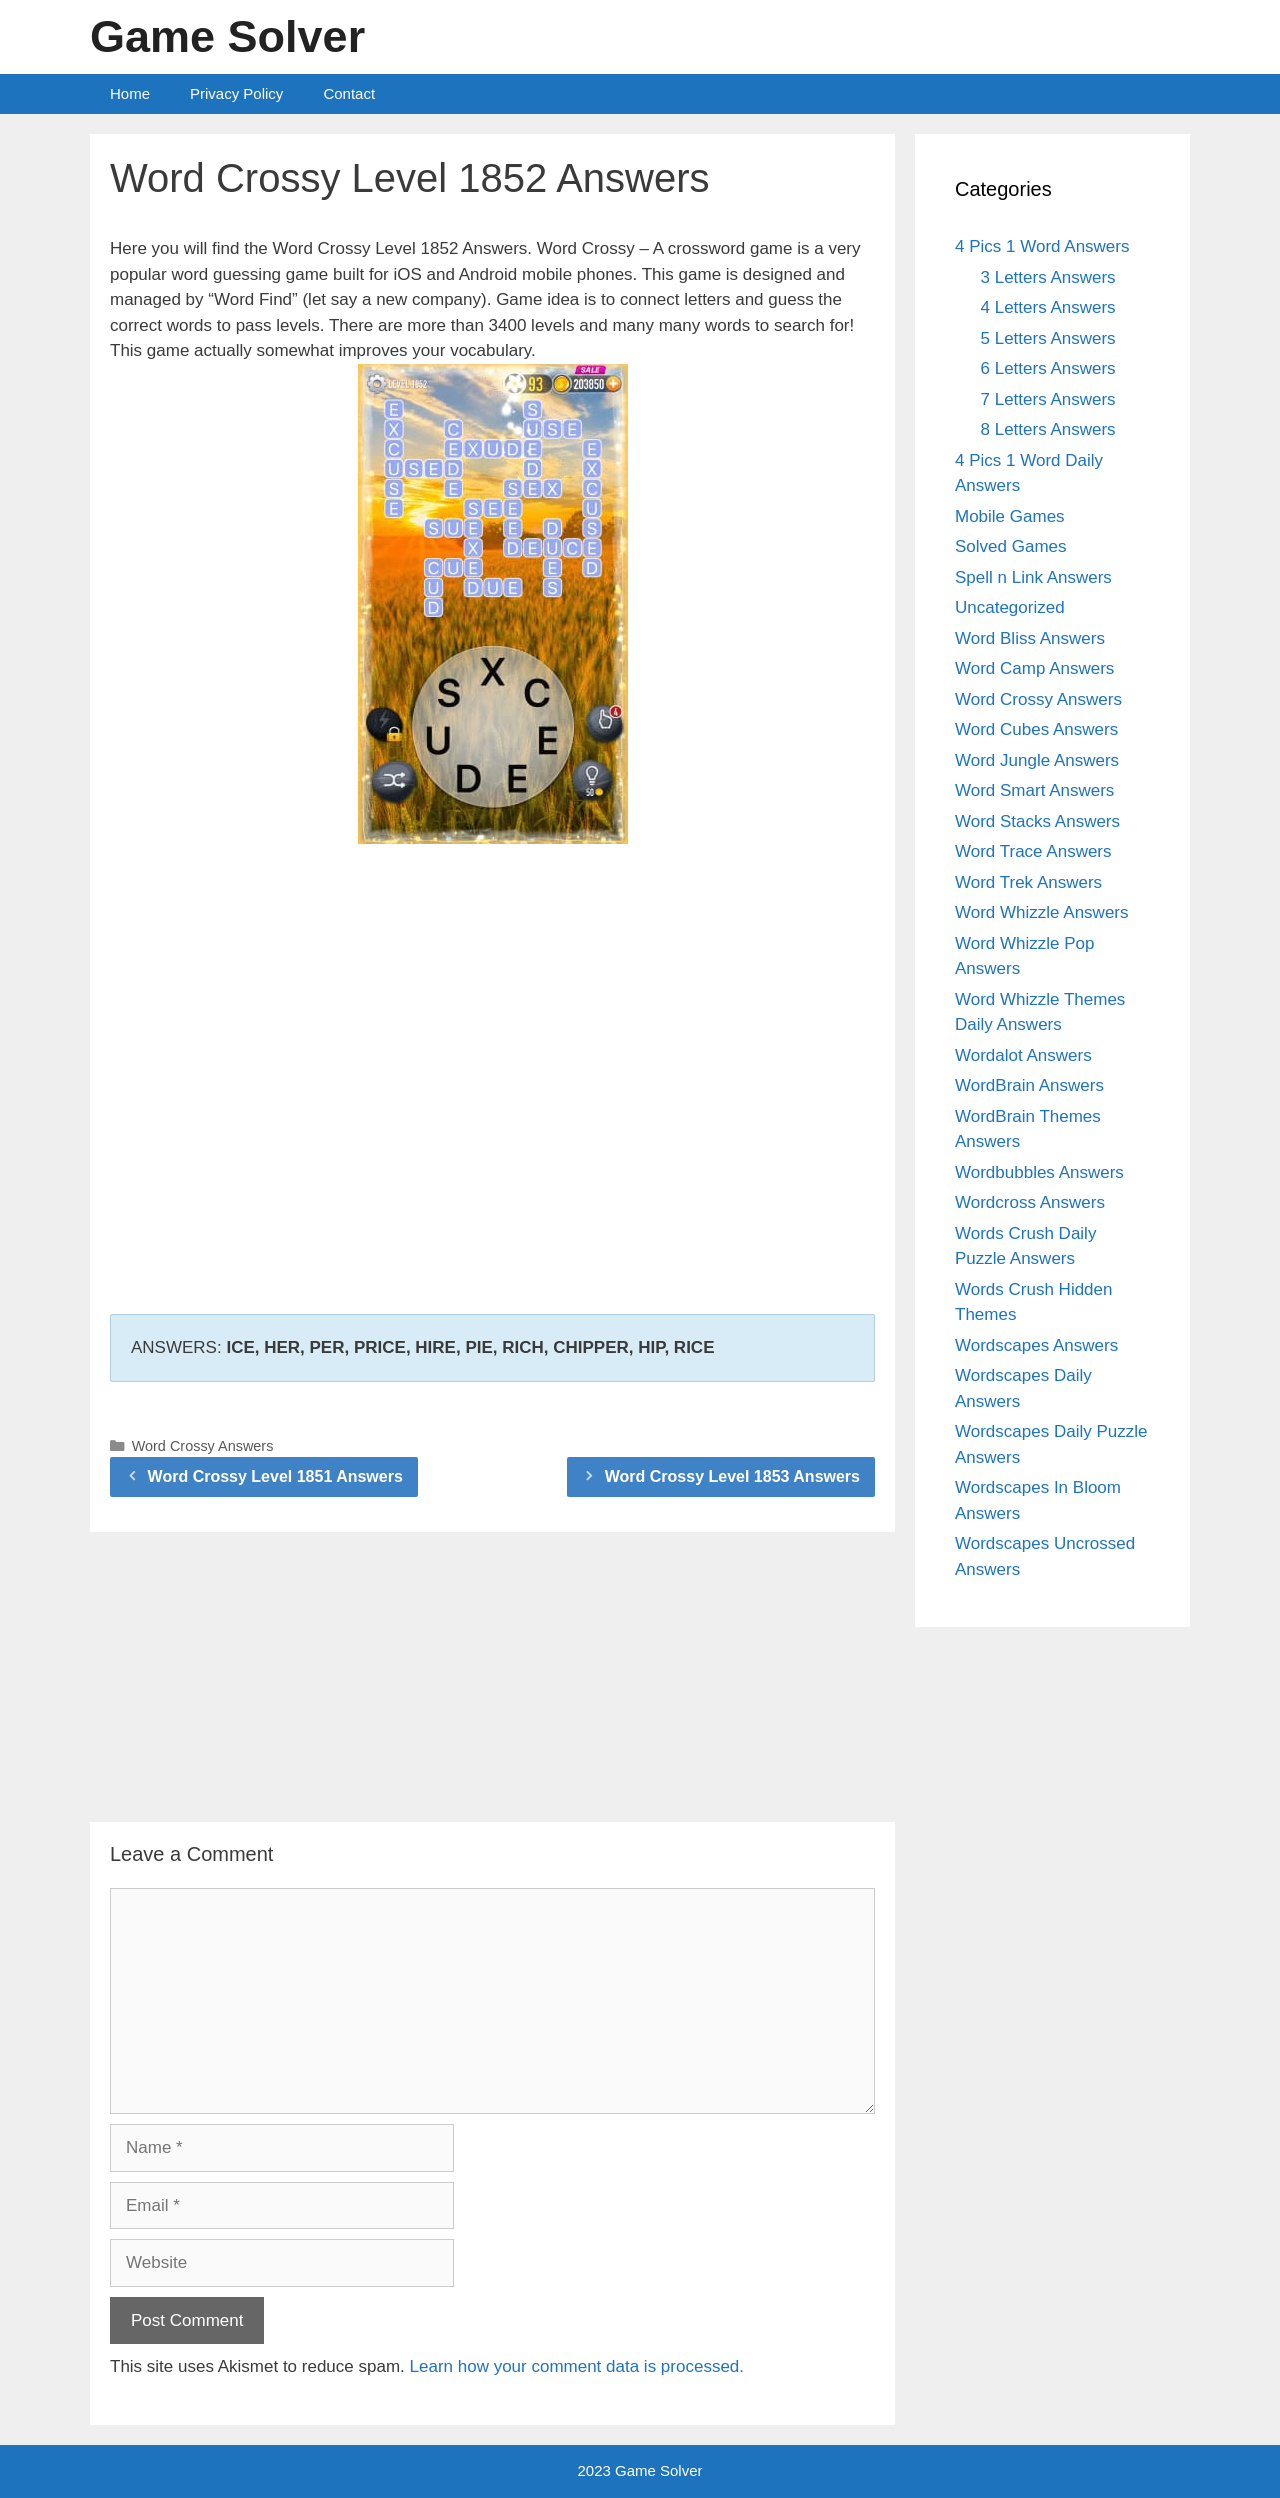 Image resolution: width=1280 pixels, height=2498 pixels. What do you see at coordinates (577, 2366) in the screenshot?
I see `Learn how your comment data is processed.` at bounding box center [577, 2366].